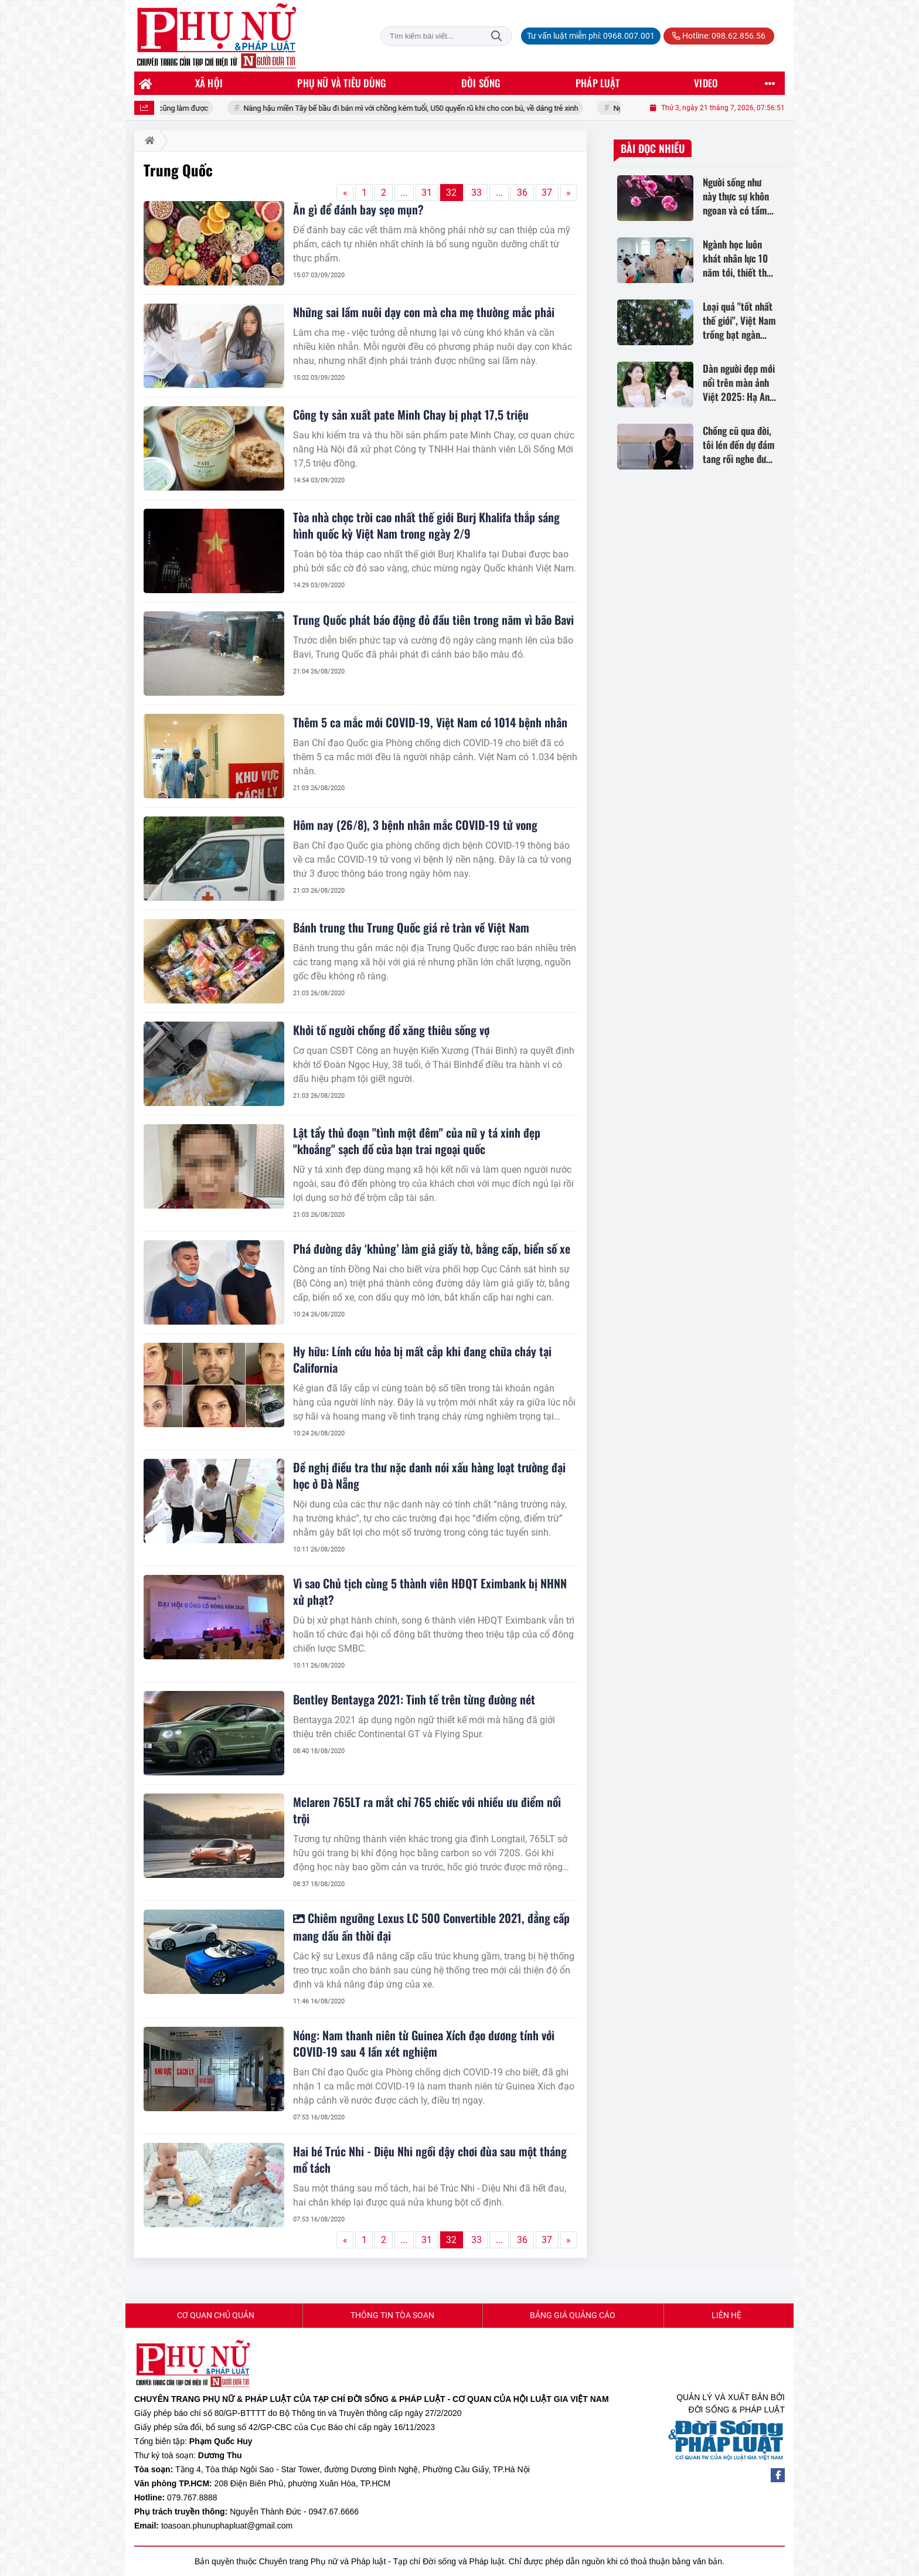 The height and width of the screenshot is (2576, 919). I want to click on Hotline: 098.62.856.56, so click(718, 35).